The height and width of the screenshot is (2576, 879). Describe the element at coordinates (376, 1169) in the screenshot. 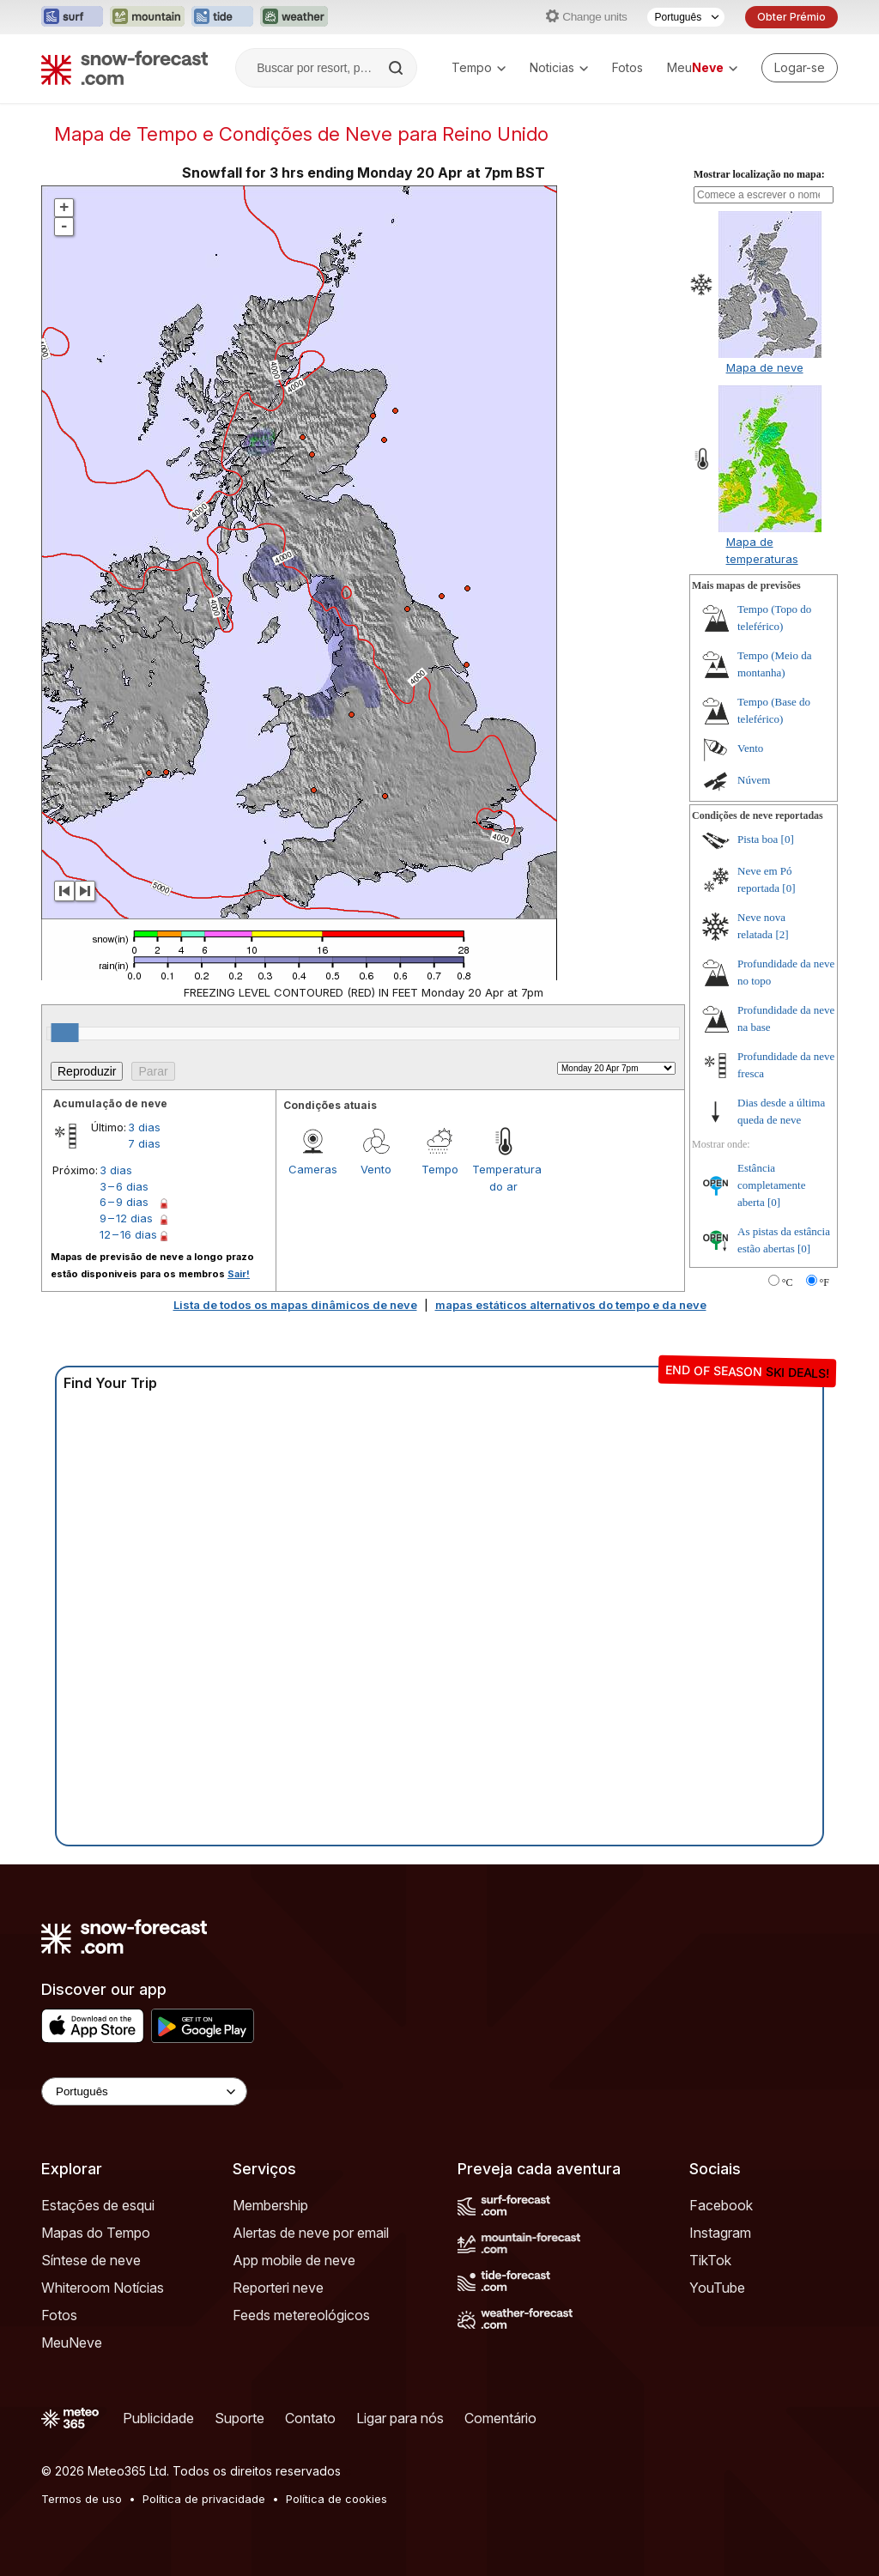

I see `Vento` at that location.